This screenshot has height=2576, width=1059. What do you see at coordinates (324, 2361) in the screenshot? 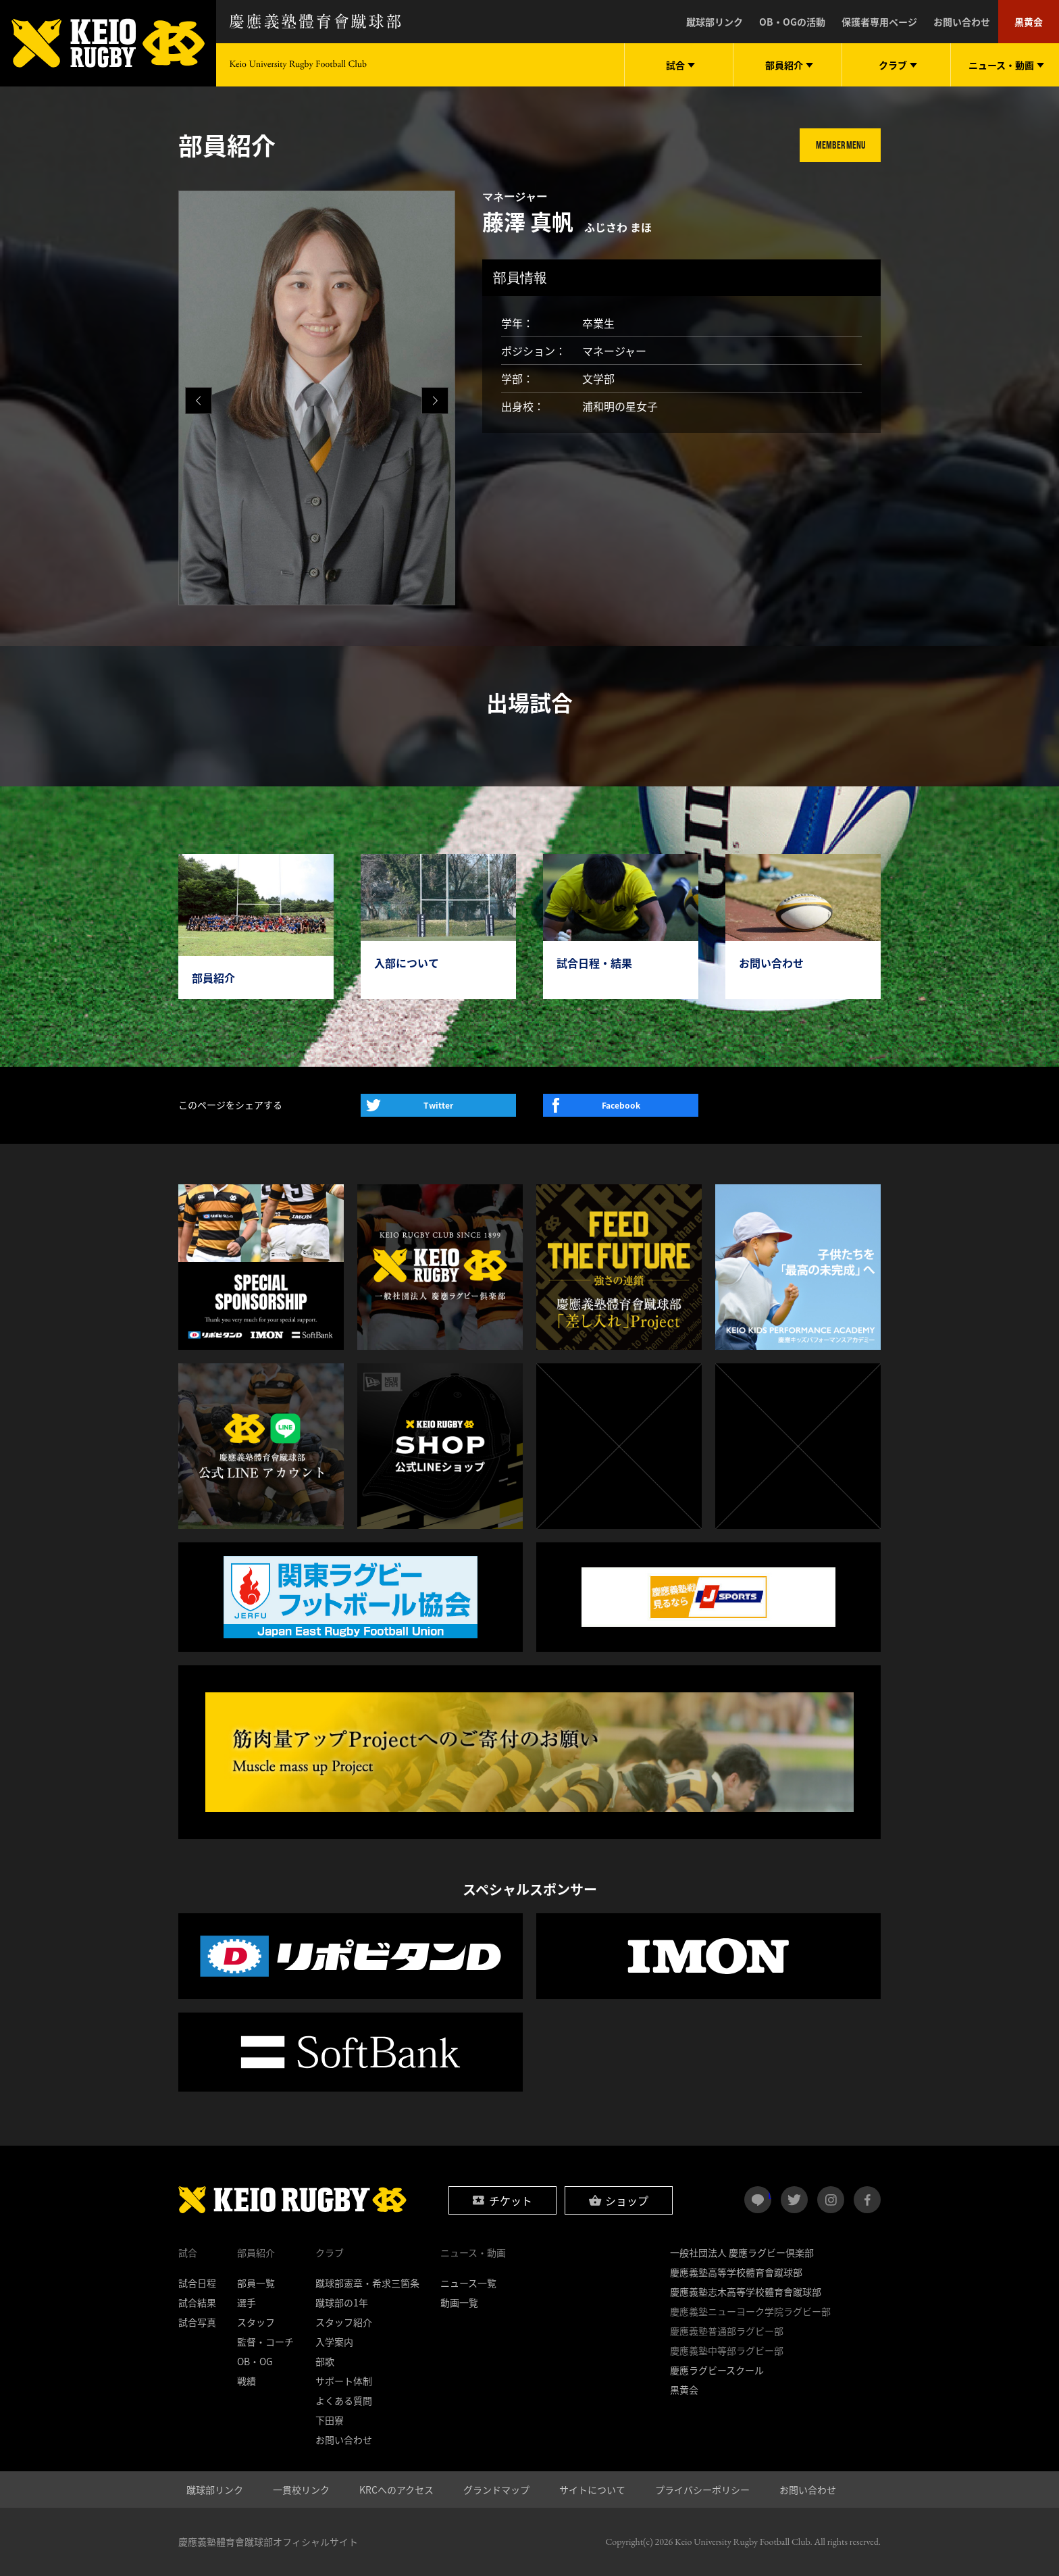
I see `部歌` at bounding box center [324, 2361].